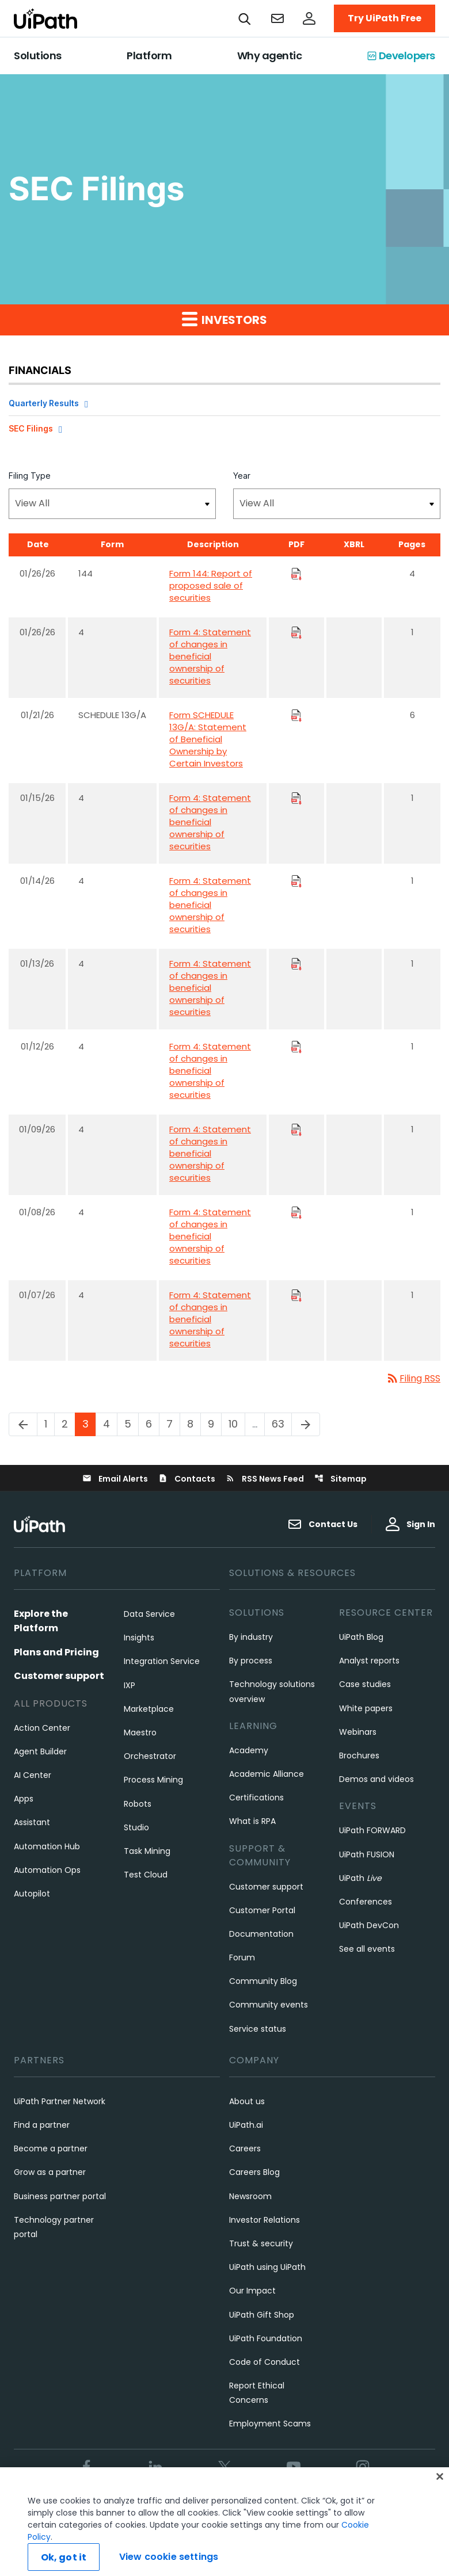  What do you see at coordinates (194, 1424) in the screenshot?
I see `8 [Page 8]` at bounding box center [194, 1424].